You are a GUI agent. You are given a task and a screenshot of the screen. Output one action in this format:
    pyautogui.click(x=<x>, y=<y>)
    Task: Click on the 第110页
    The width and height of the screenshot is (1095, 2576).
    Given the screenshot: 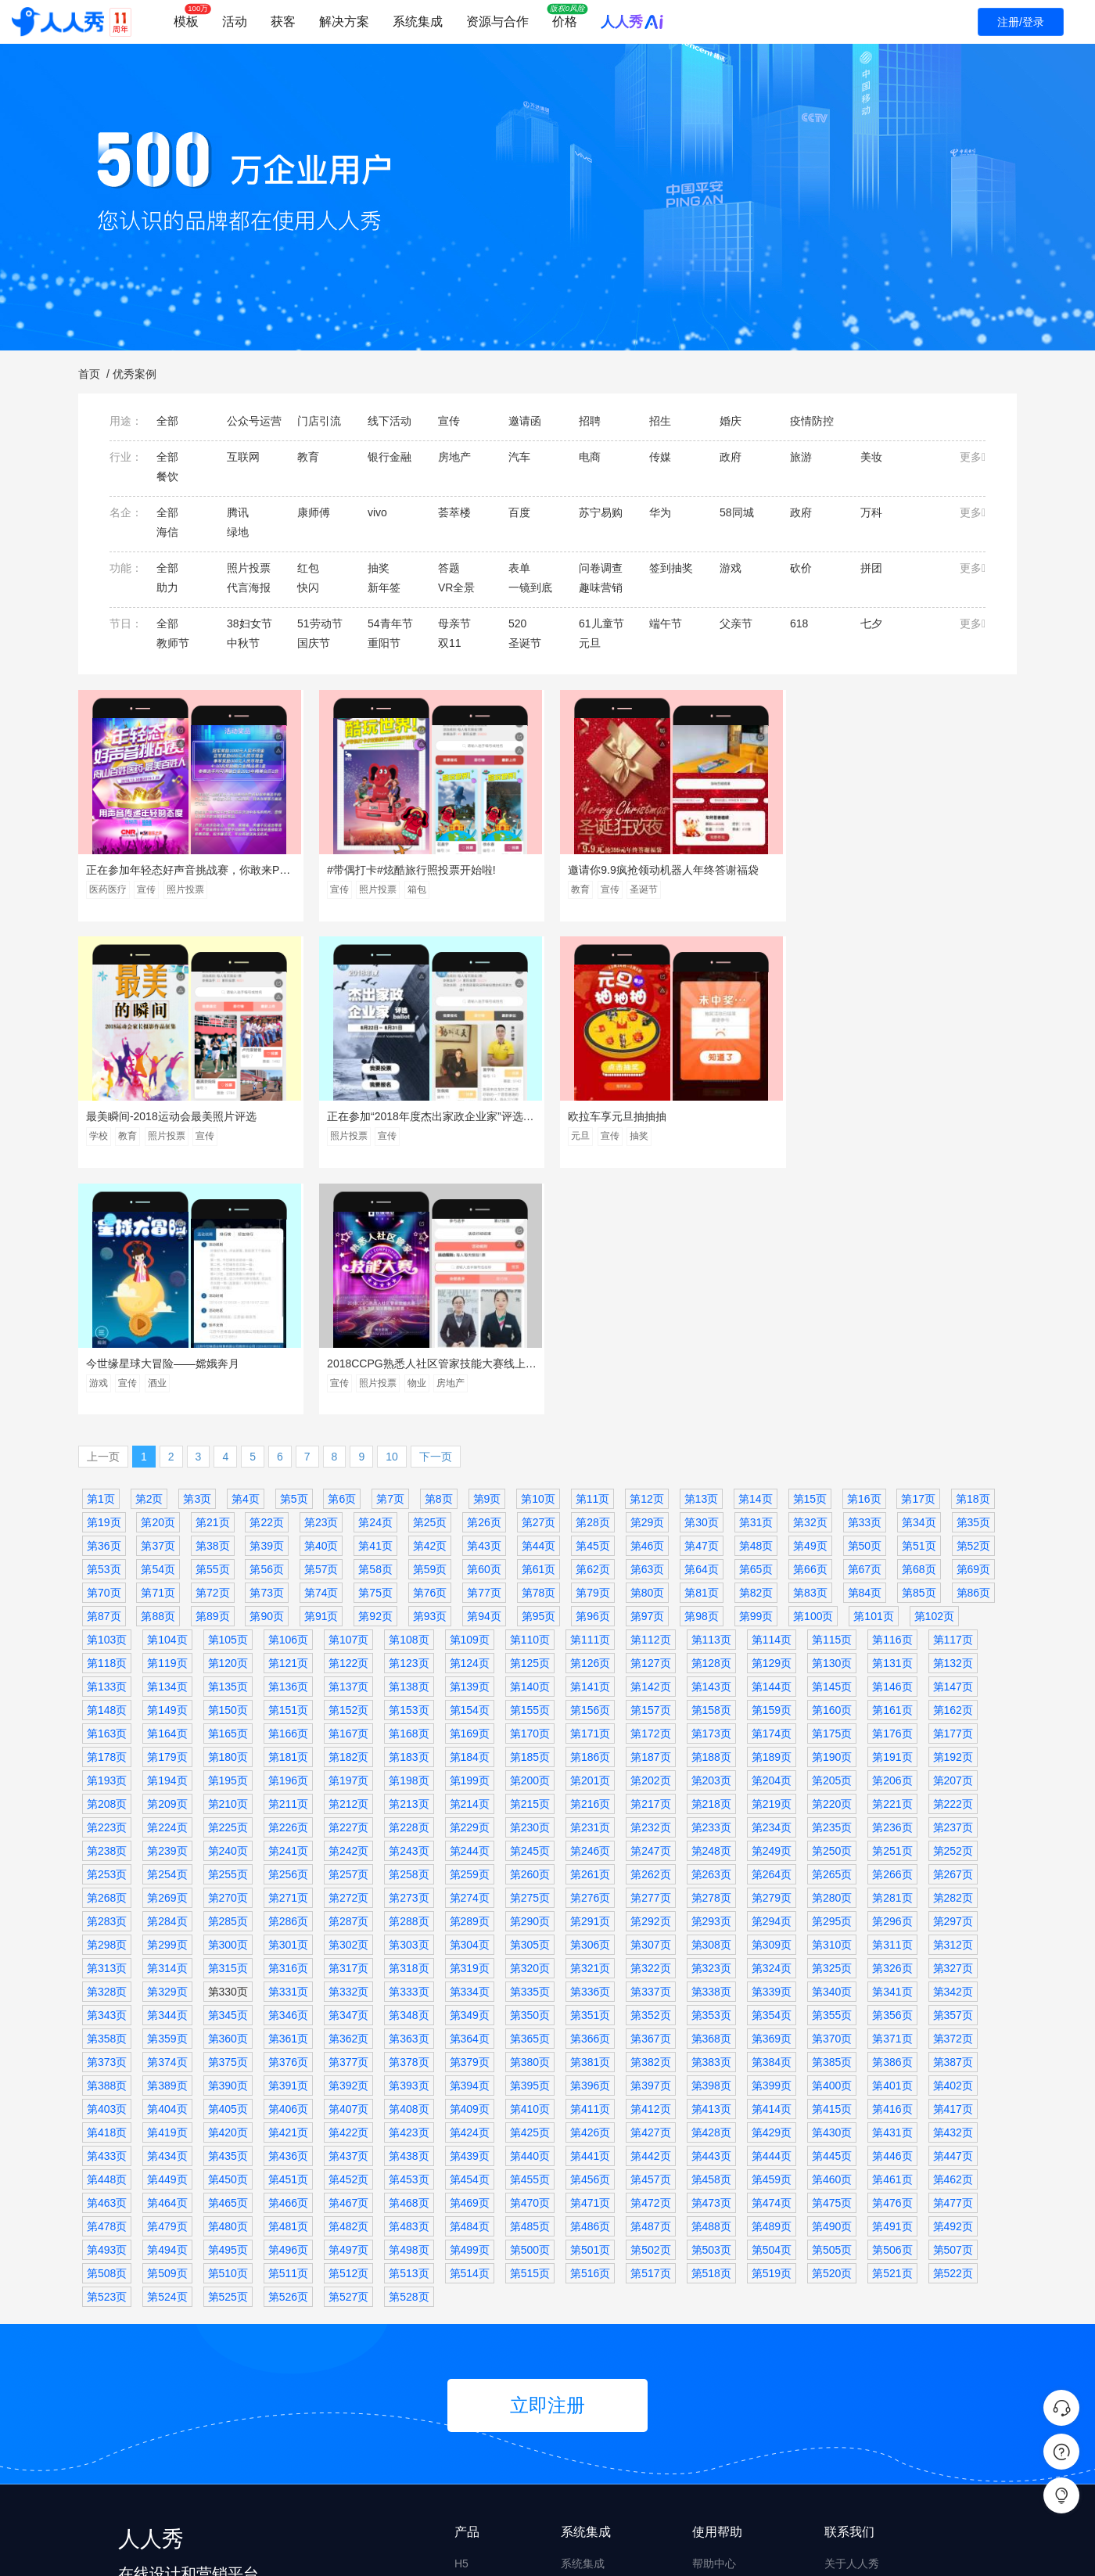 What is the action you would take?
    pyautogui.click(x=530, y=1395)
    